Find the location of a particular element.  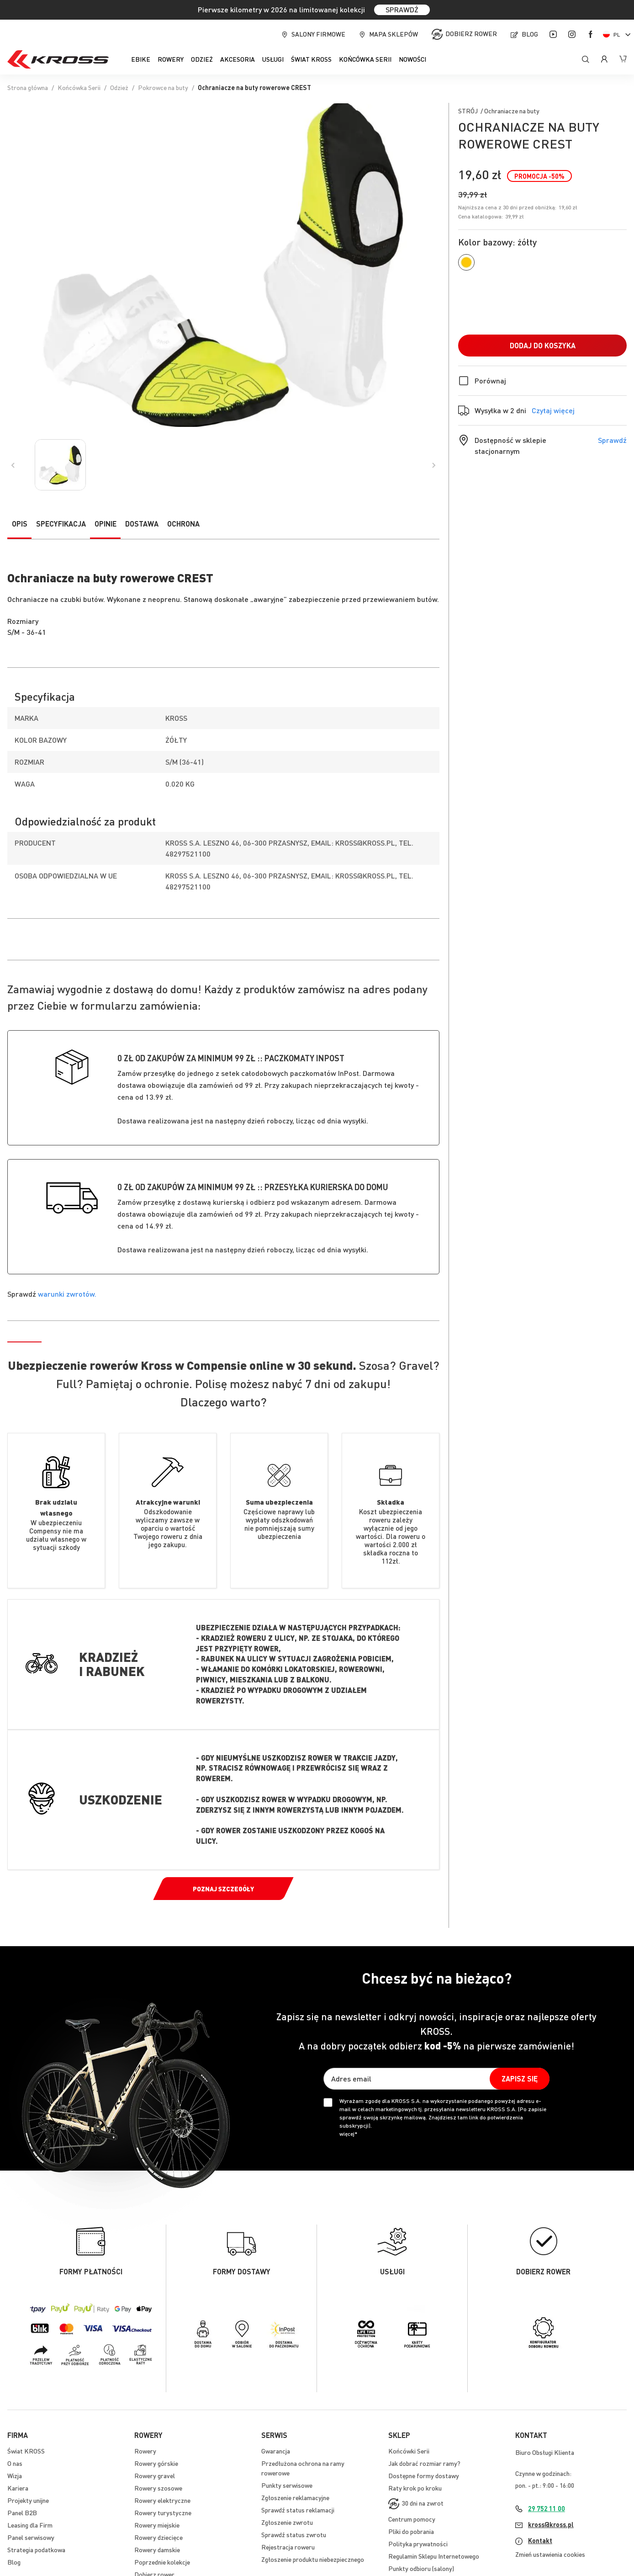

Regulamin Sklepu Internetowego is located at coordinates (433, 2556).